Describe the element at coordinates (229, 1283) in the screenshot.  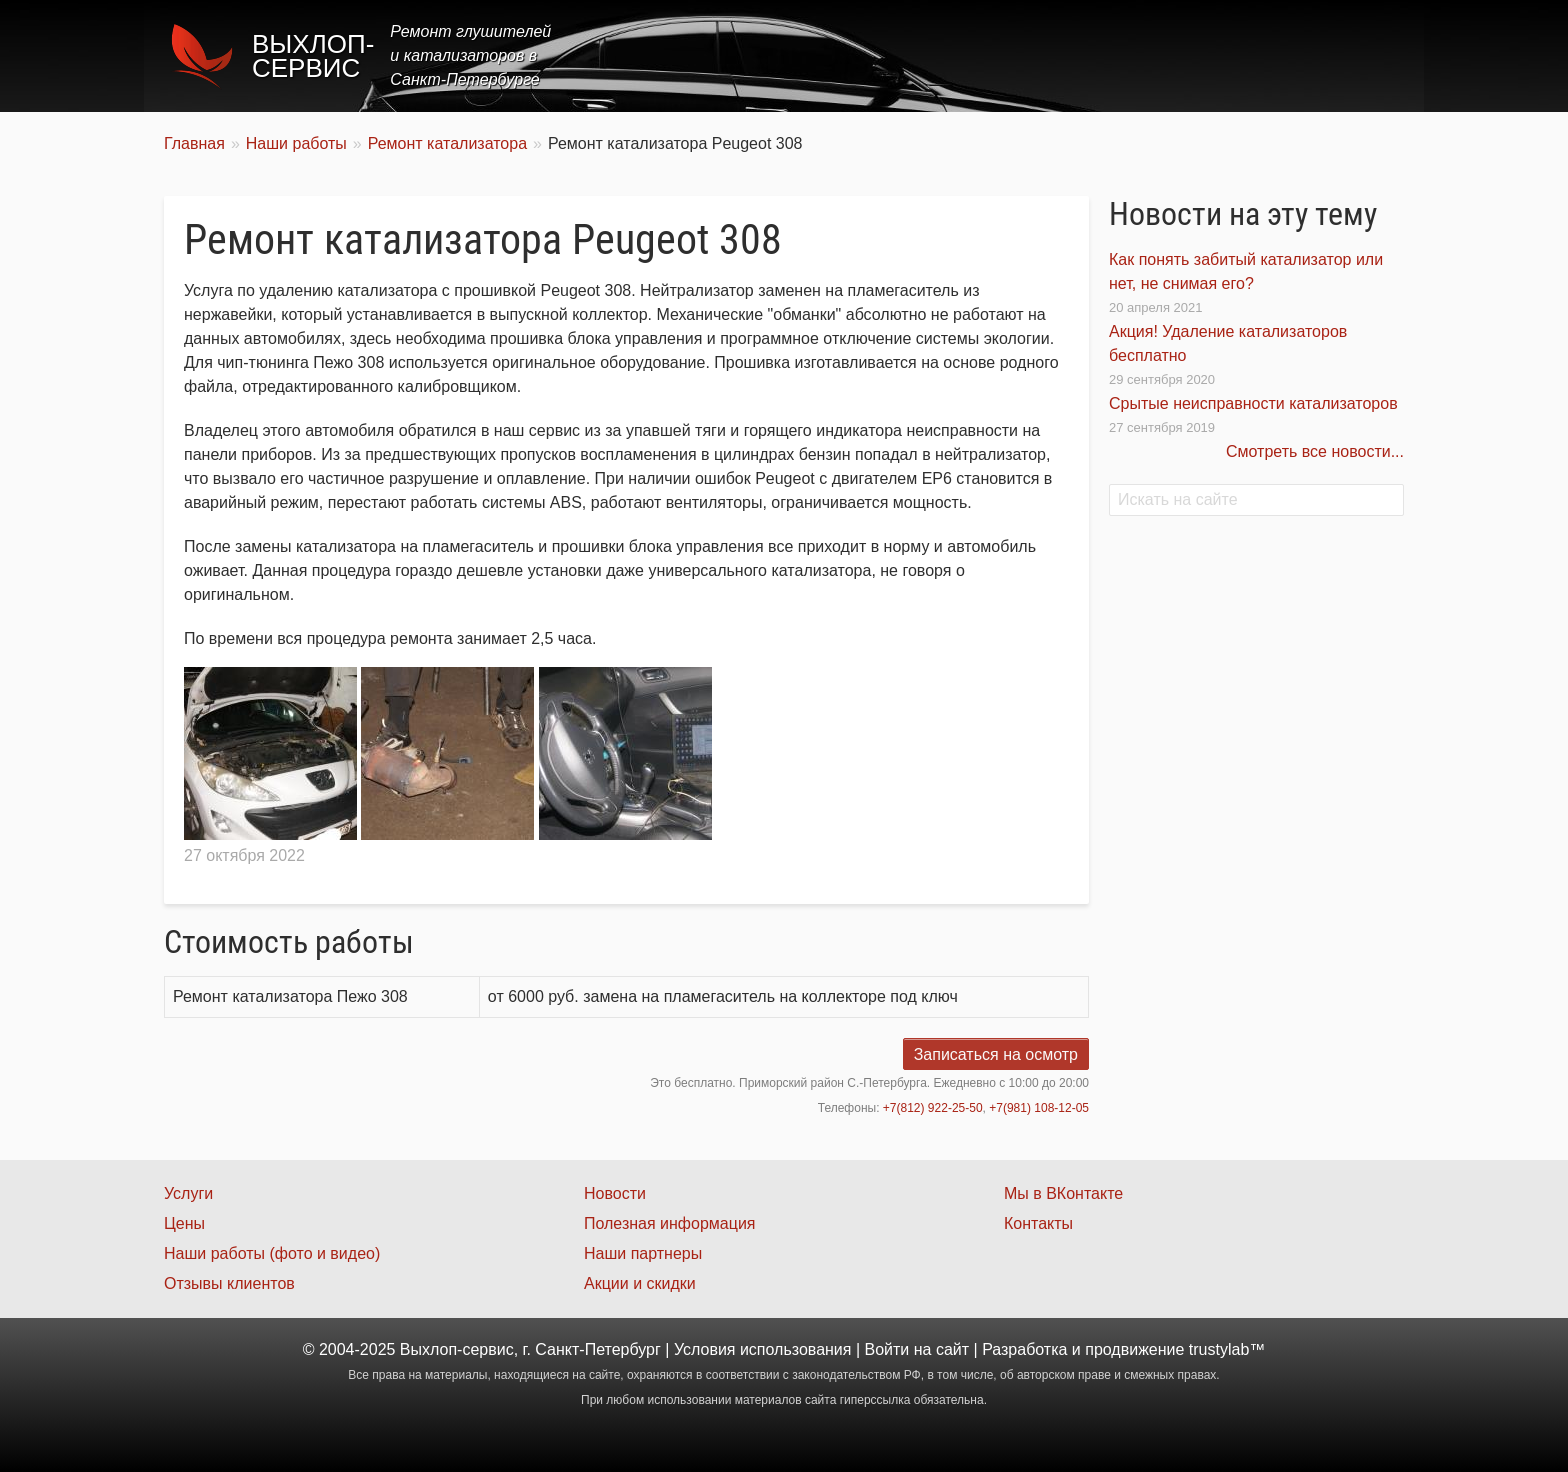
I see `Отзывы клиентов` at that location.